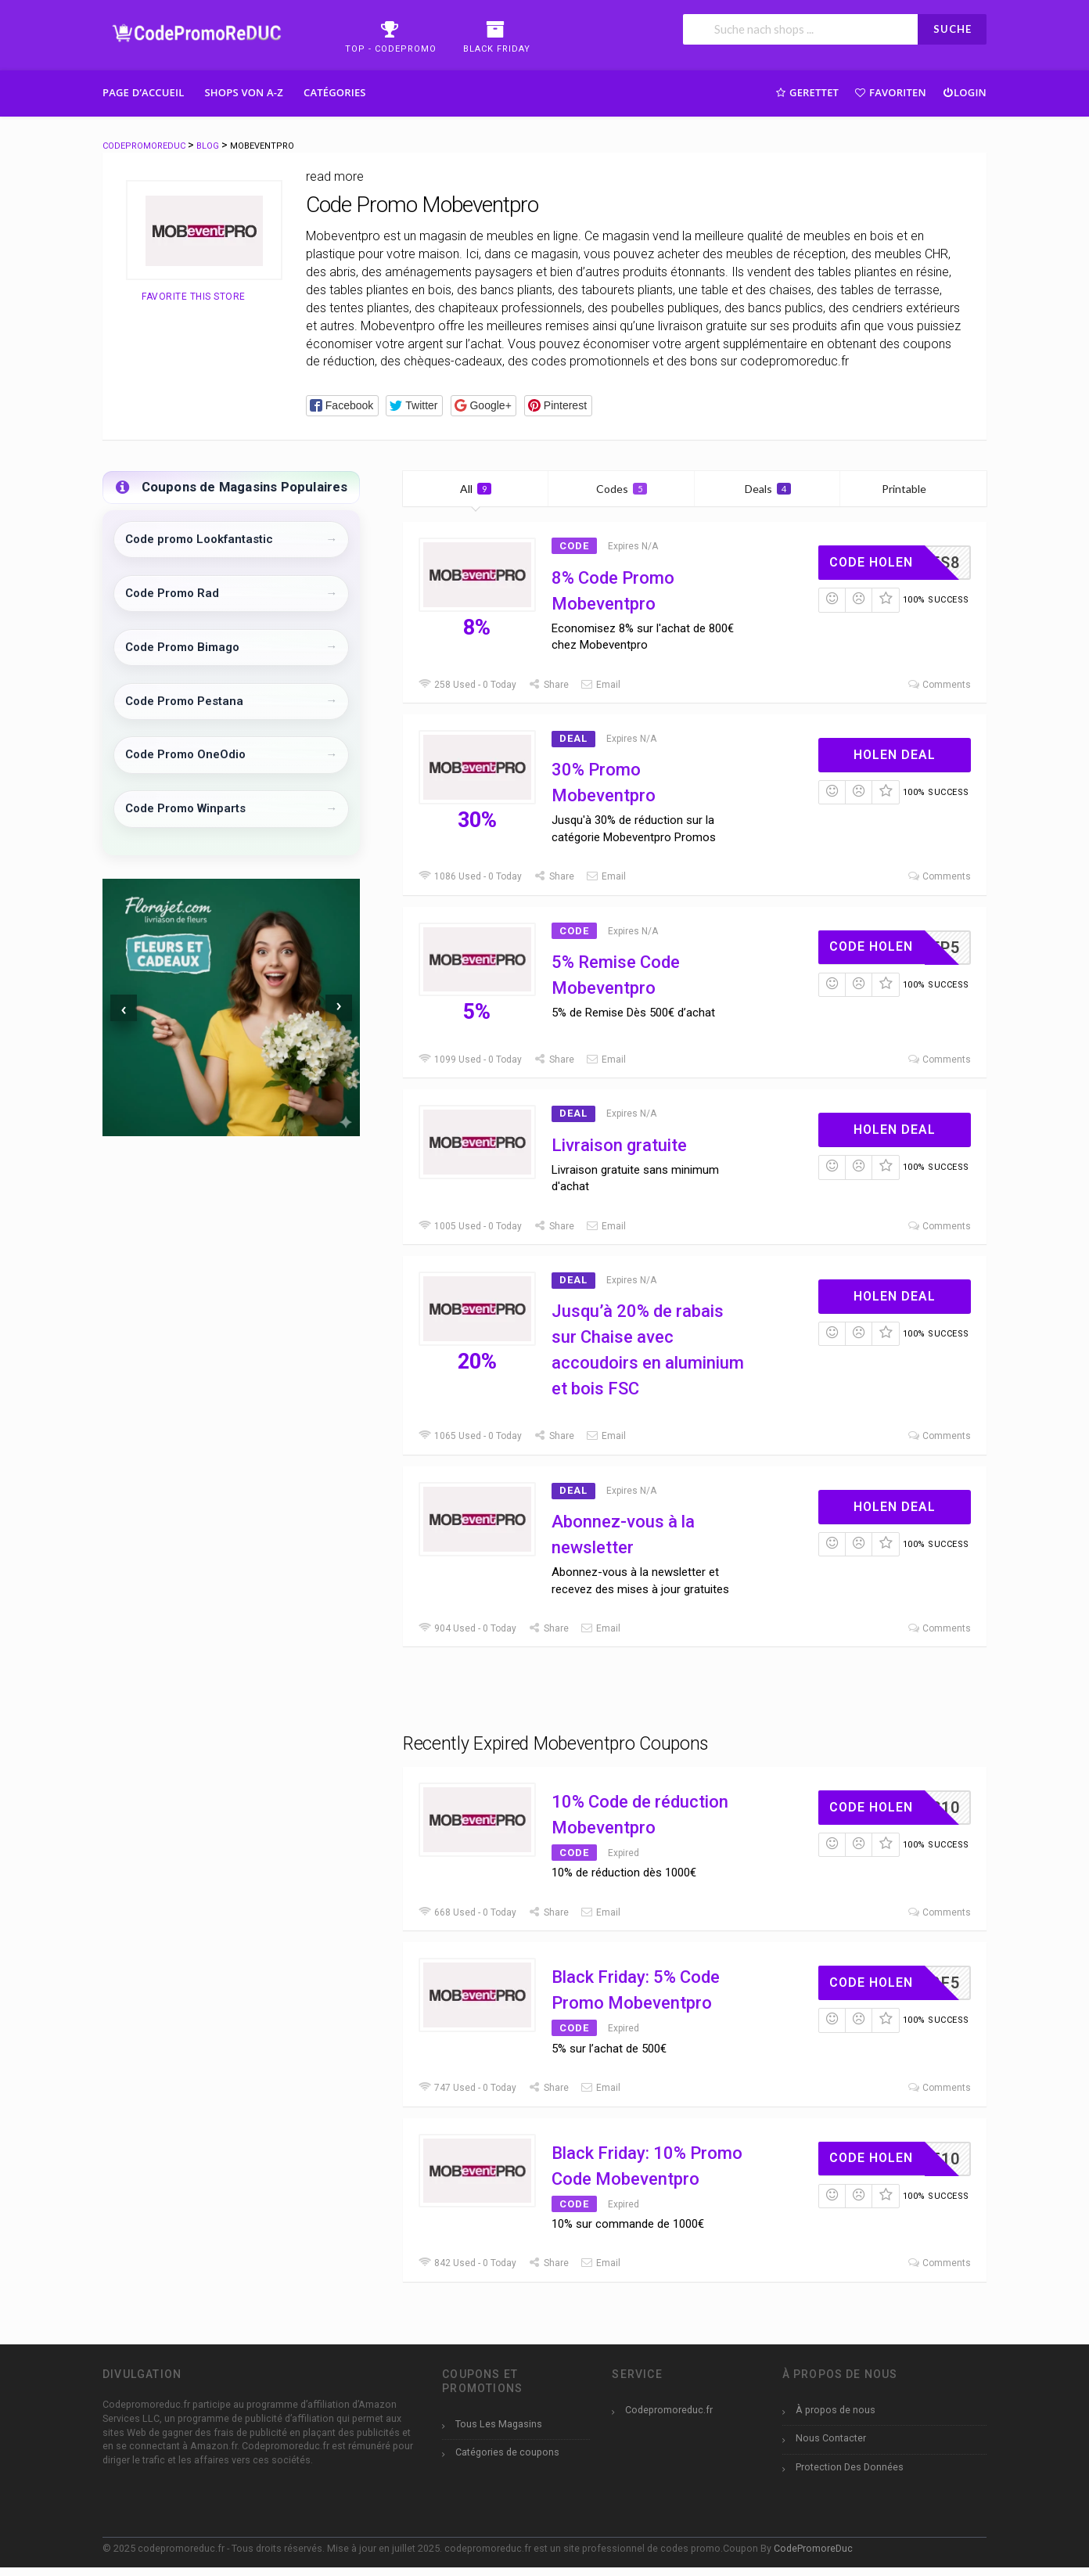 This screenshot has height=2576, width=1089. What do you see at coordinates (813, 2548) in the screenshot?
I see `CodePromoreDuc` at bounding box center [813, 2548].